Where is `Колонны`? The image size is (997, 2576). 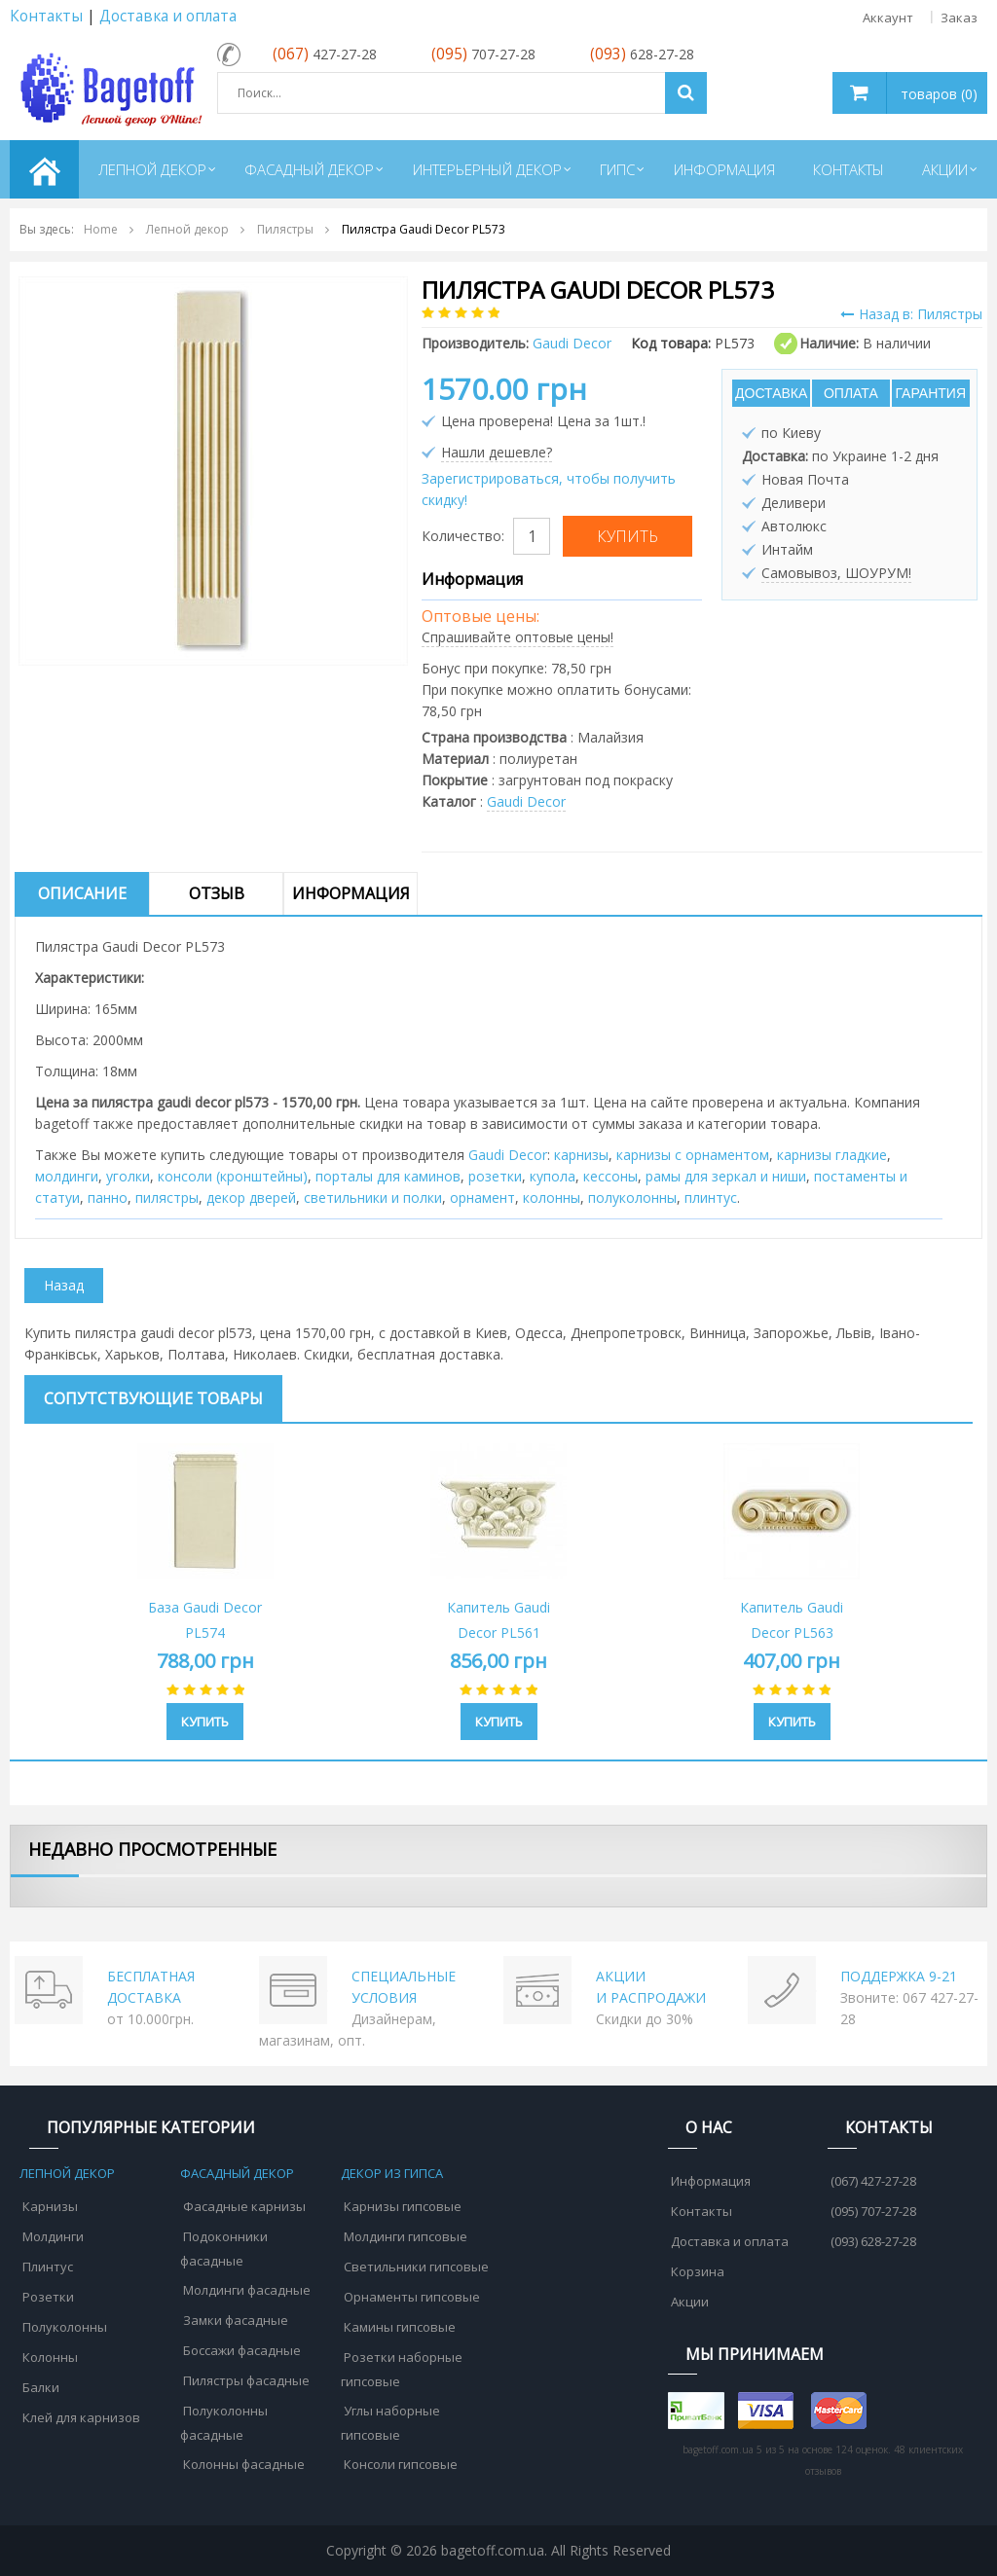 Колонны is located at coordinates (50, 2357).